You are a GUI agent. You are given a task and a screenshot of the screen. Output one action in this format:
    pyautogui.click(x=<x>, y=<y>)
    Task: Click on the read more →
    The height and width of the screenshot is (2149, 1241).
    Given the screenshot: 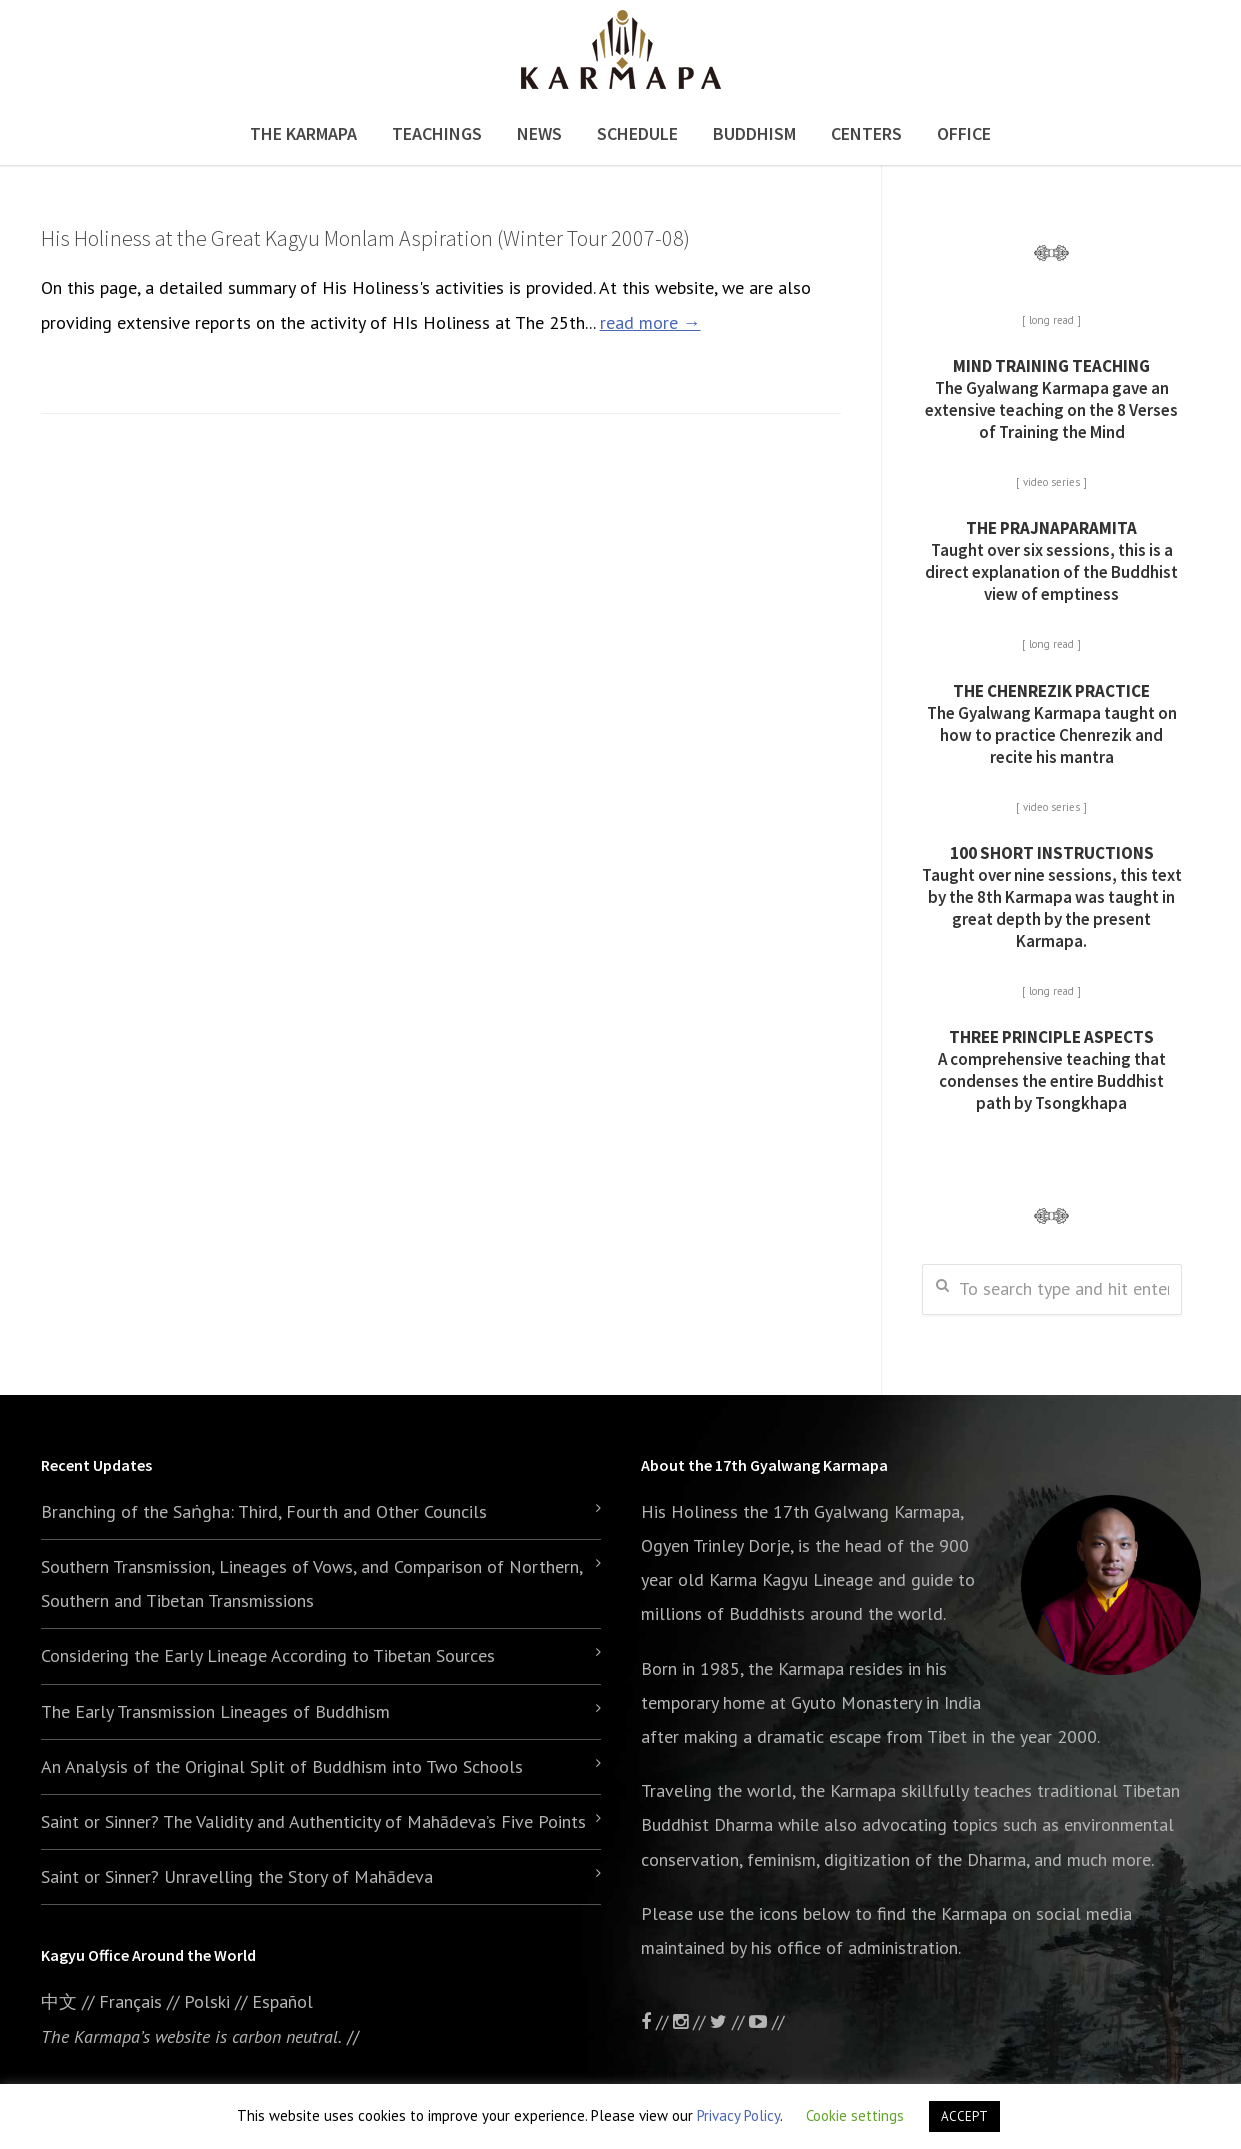 What is the action you would take?
    pyautogui.click(x=650, y=322)
    